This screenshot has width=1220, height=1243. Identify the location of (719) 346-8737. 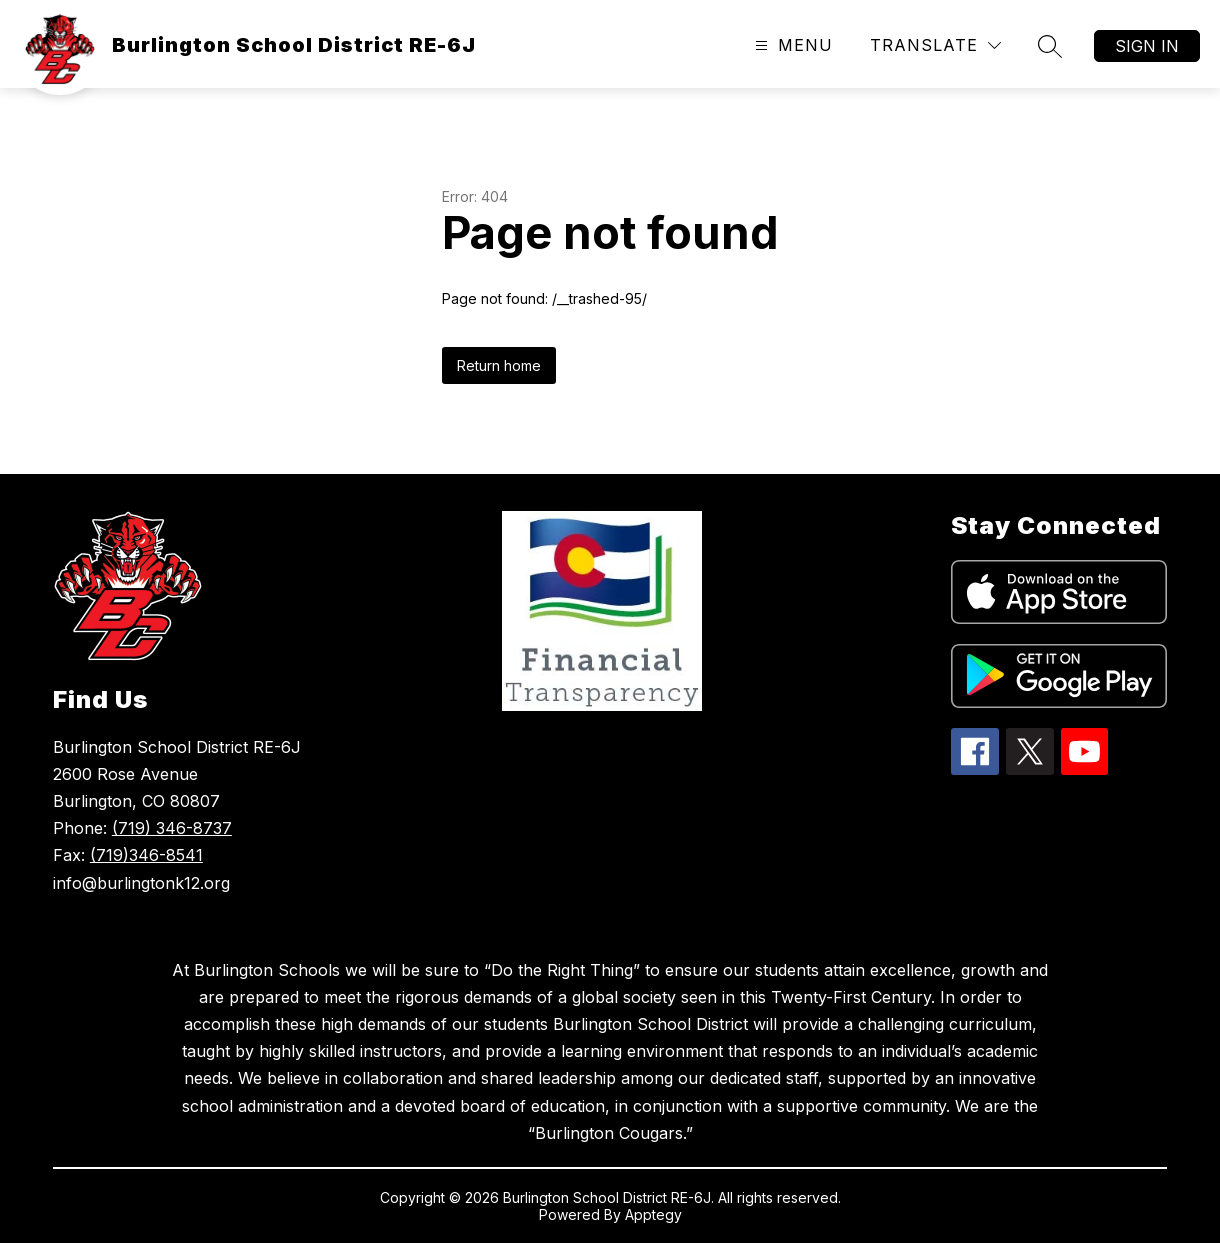
(172, 828).